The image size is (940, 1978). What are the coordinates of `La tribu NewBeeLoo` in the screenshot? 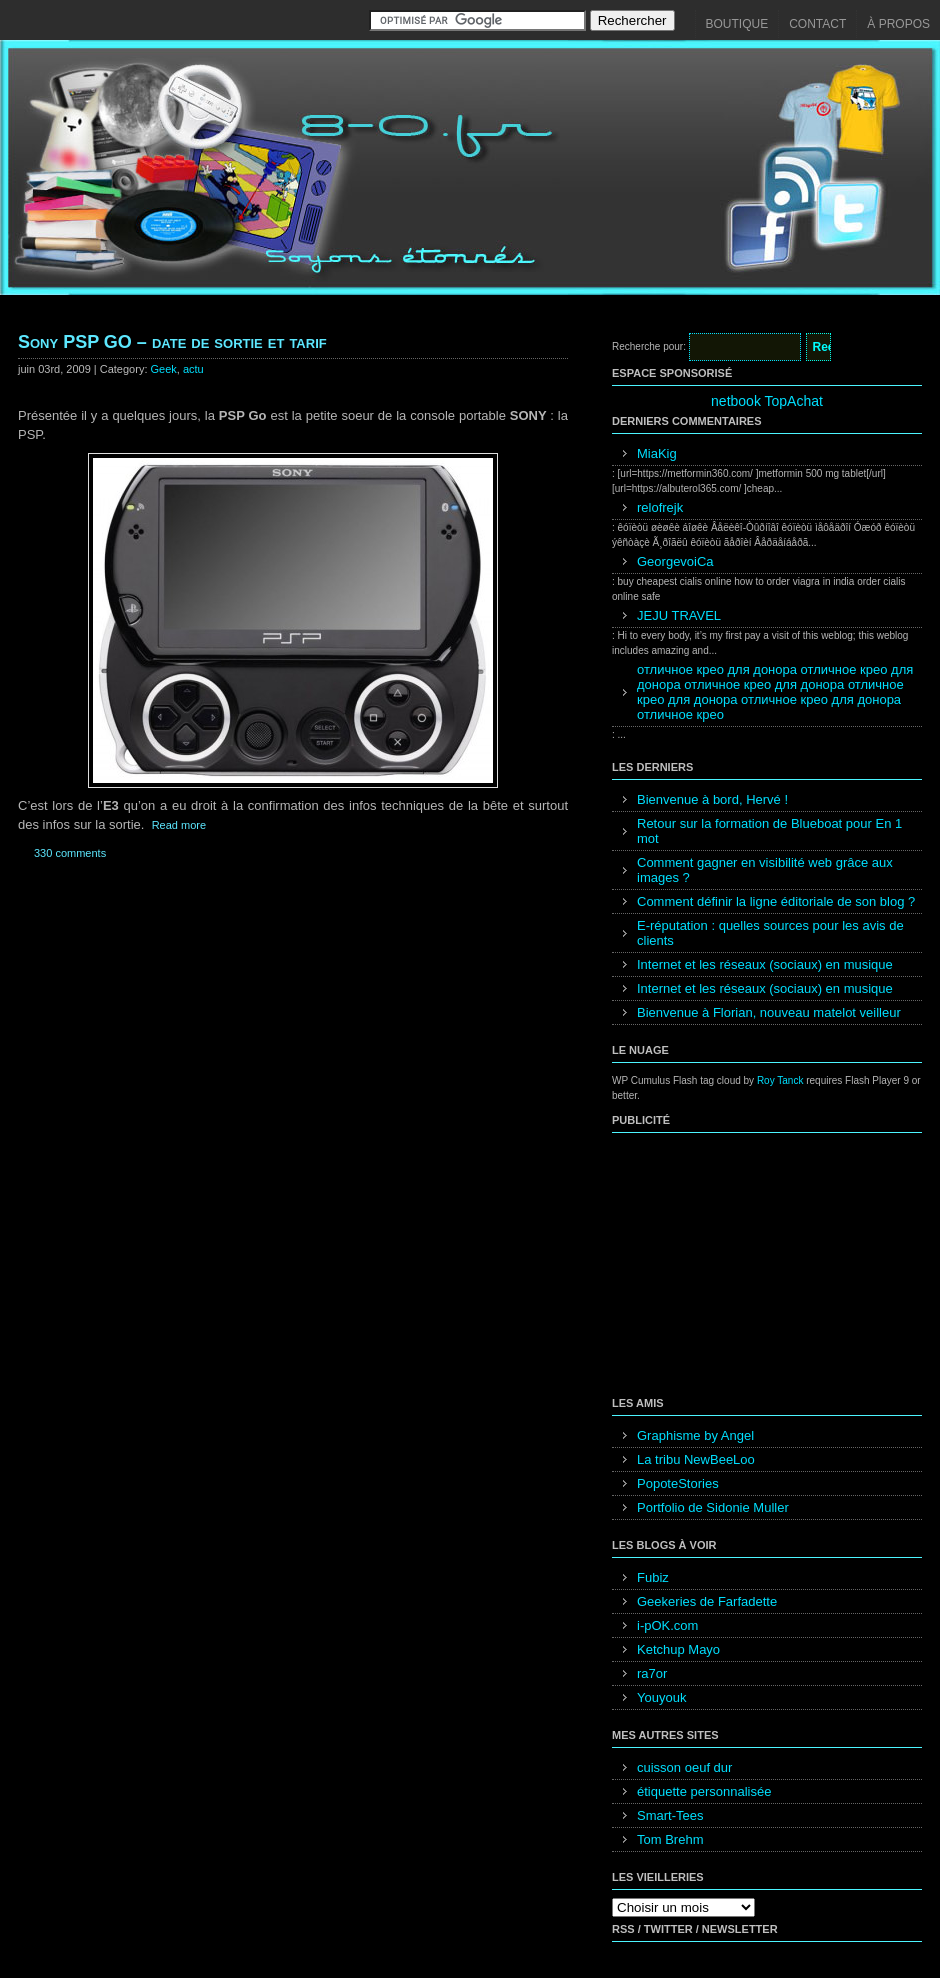 It's located at (696, 1459).